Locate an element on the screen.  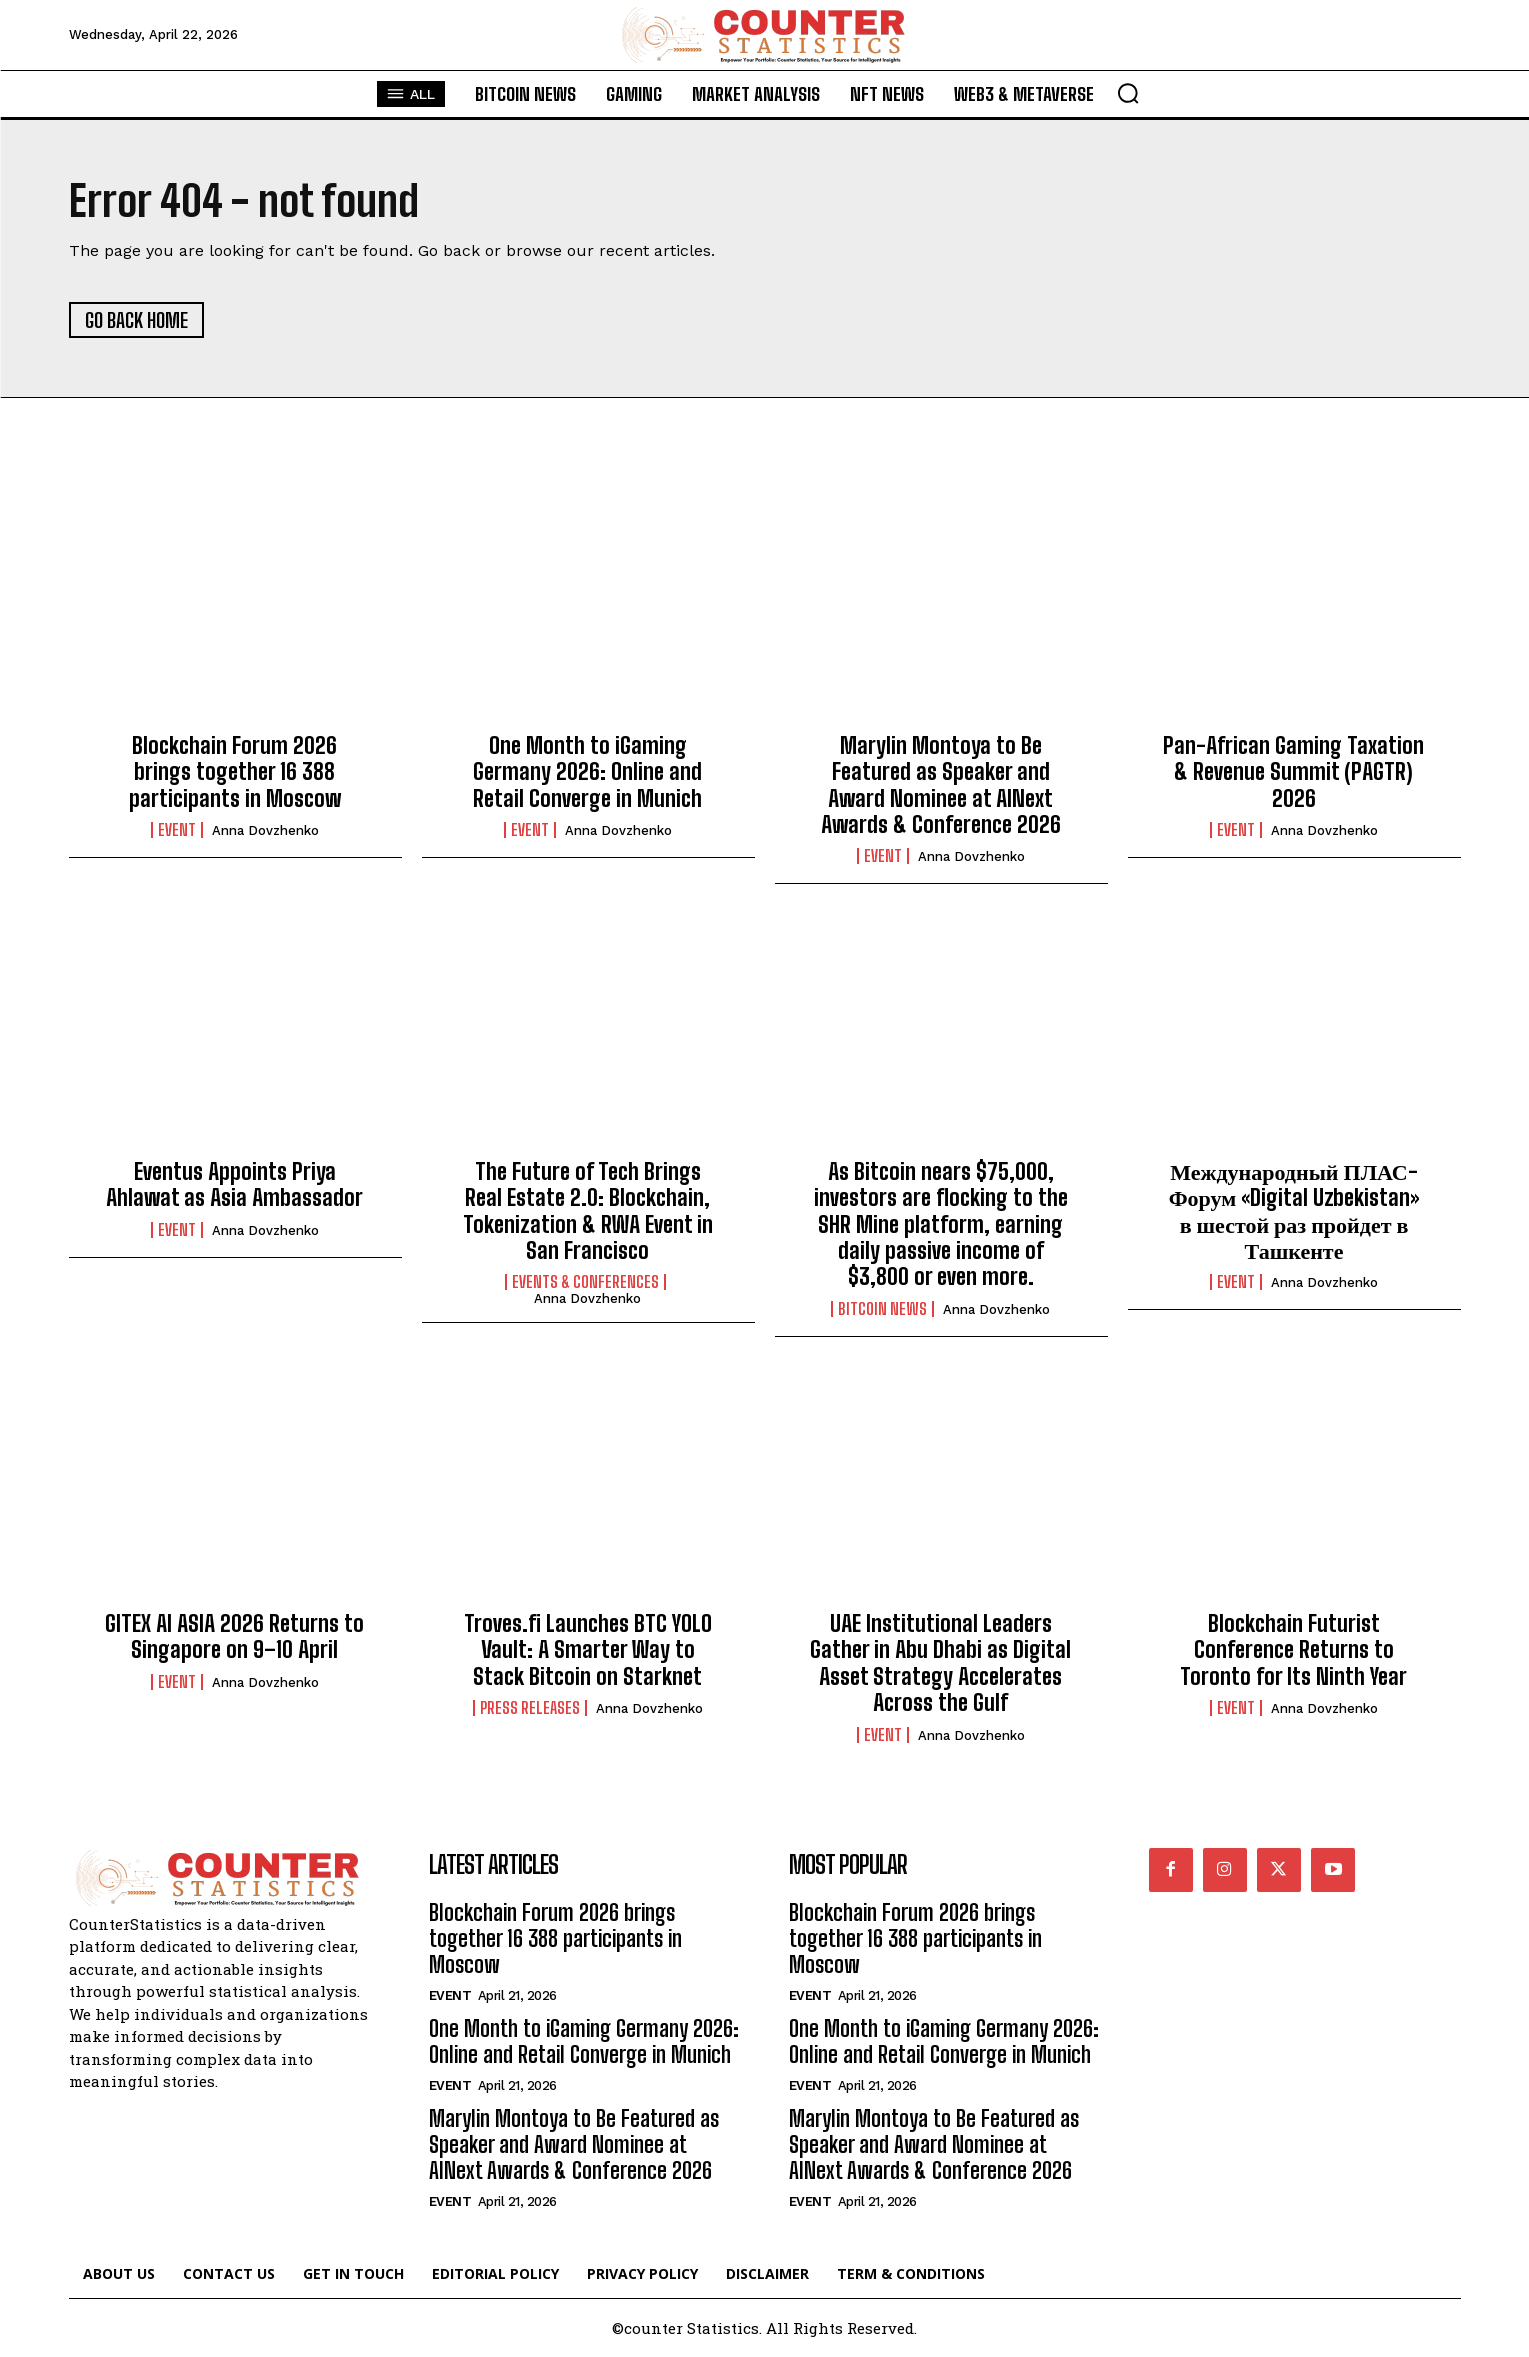
Press Releases is located at coordinates (530, 1708).